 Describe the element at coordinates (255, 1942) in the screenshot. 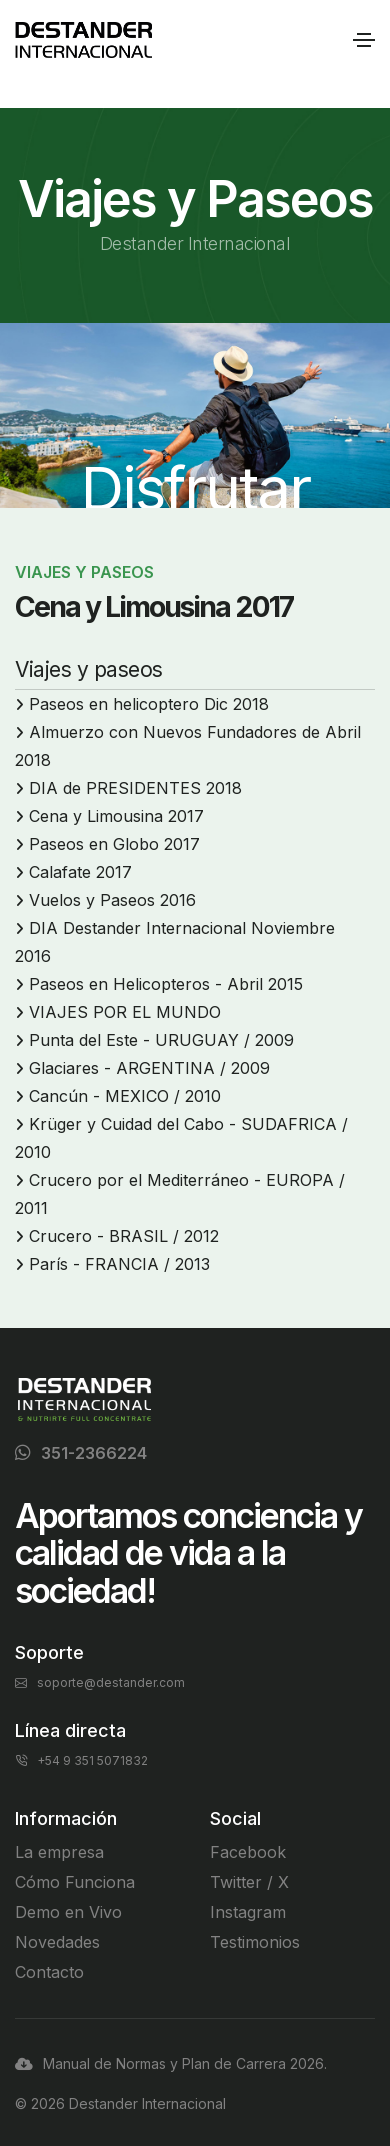

I see `Testimonios` at that location.